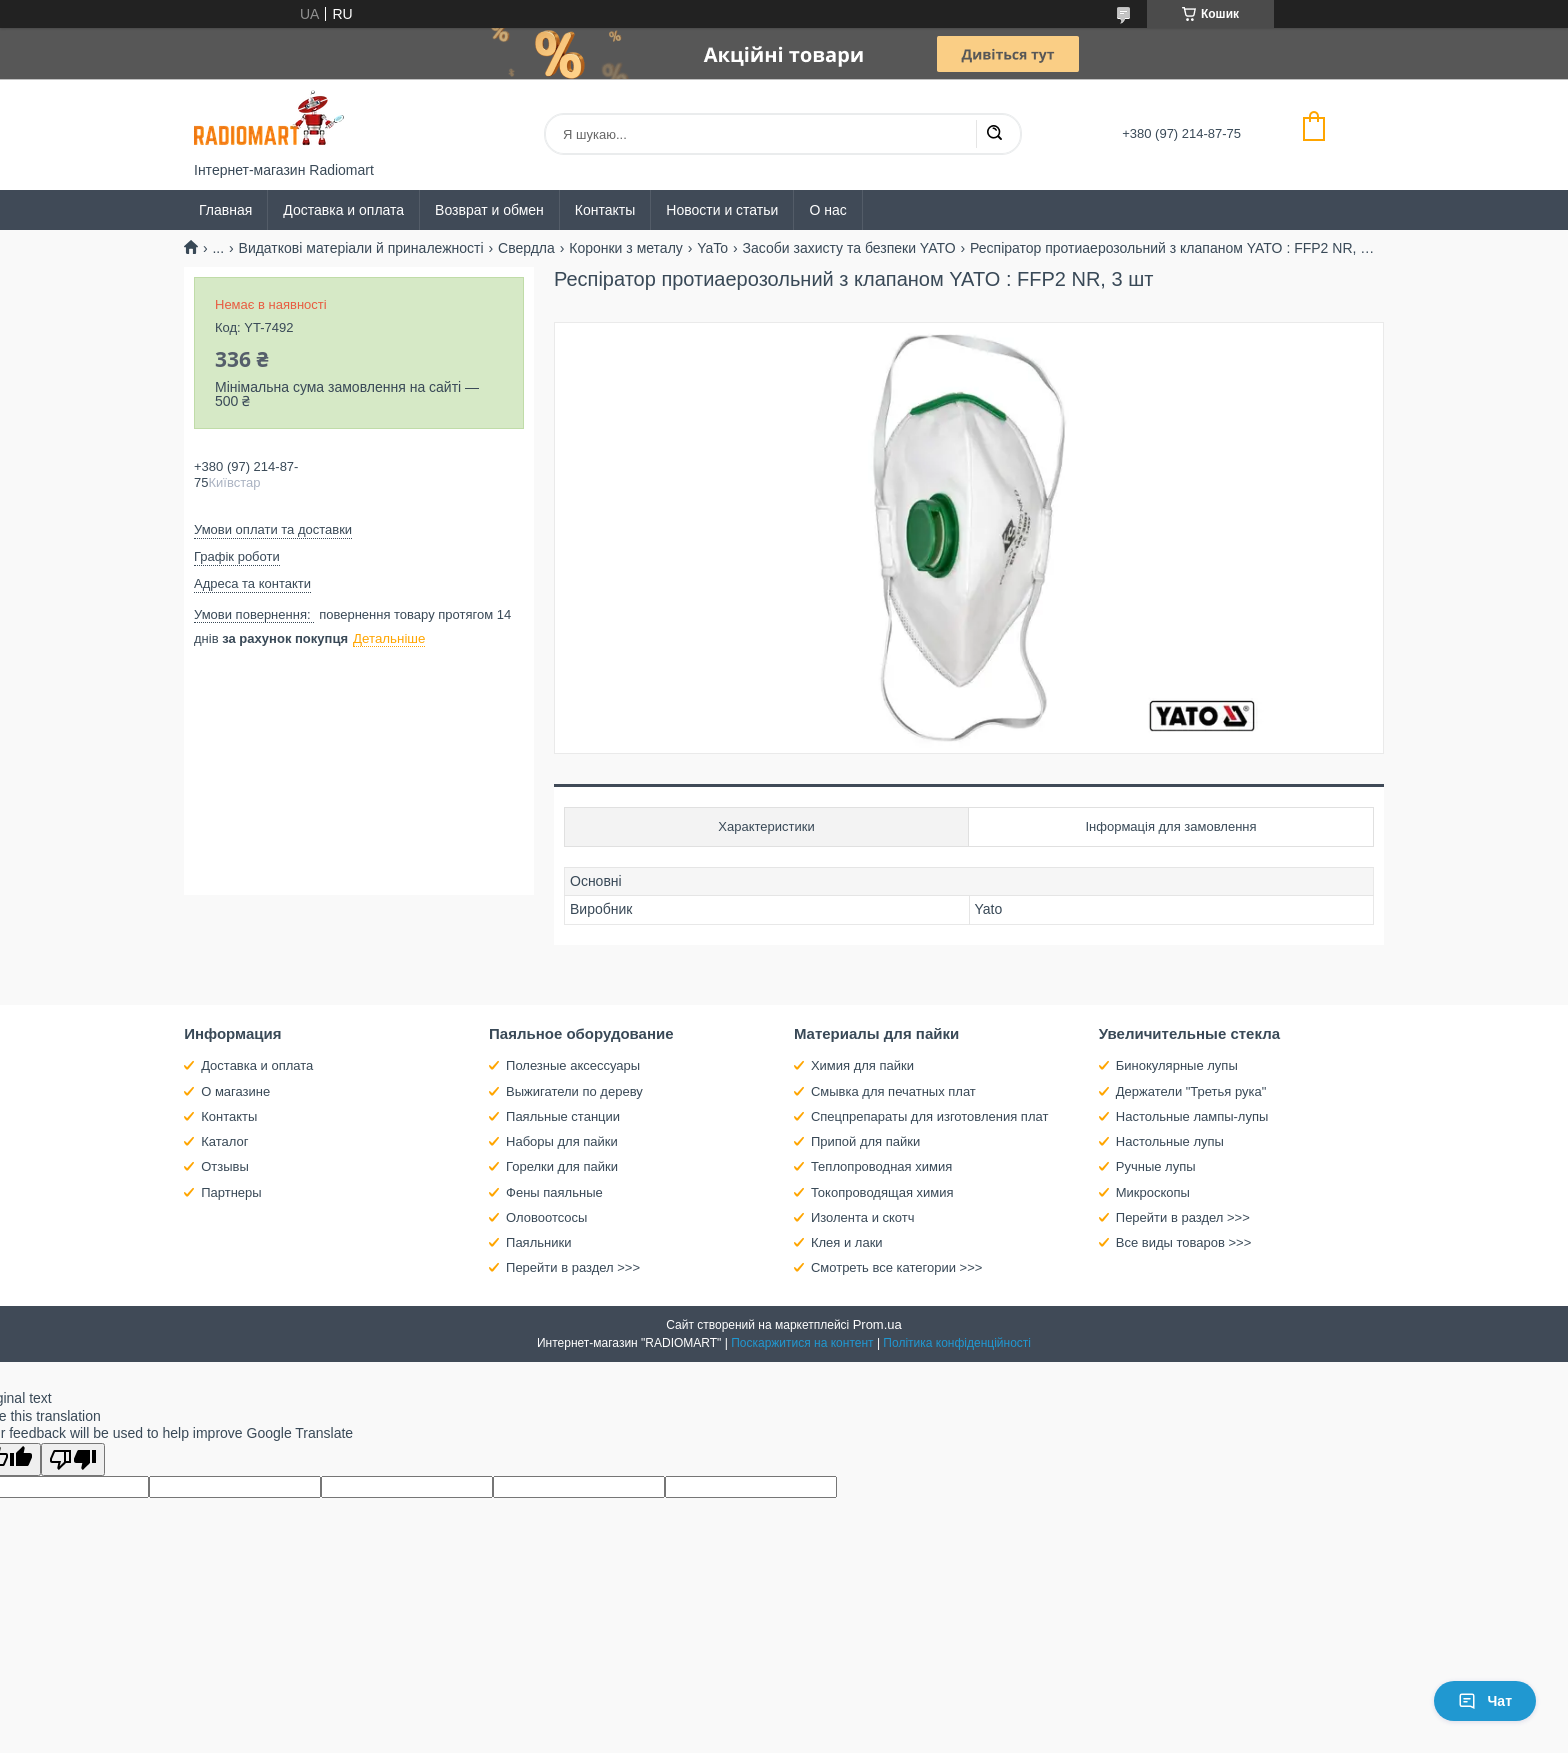 The image size is (1568, 1753). Describe the element at coordinates (1170, 1141) in the screenshot. I see `Настольные лупы` at that location.